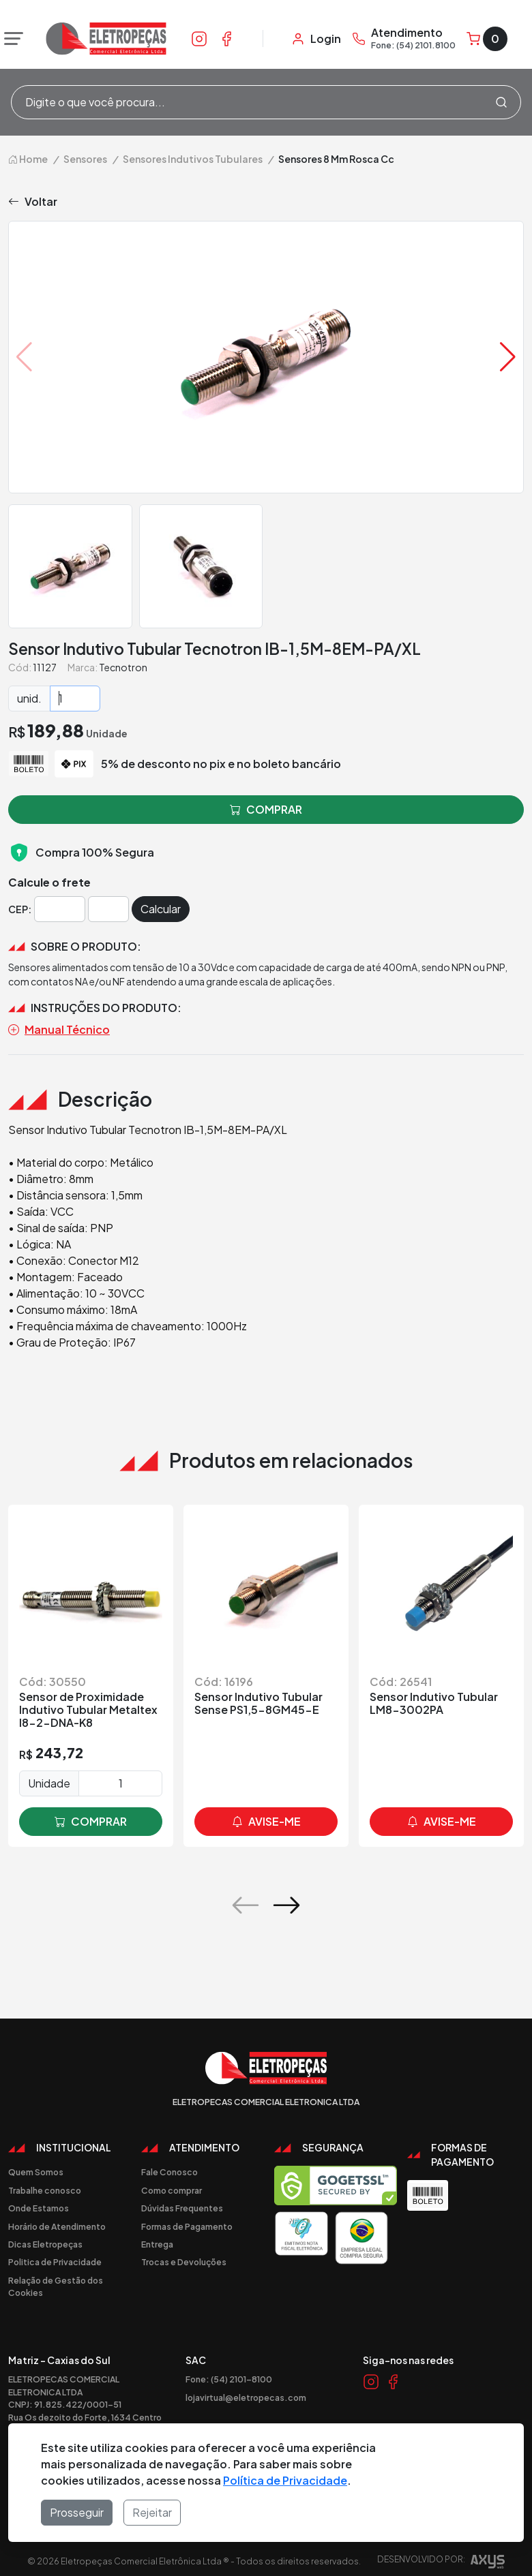 Image resolution: width=532 pixels, height=2576 pixels. I want to click on Unidade, so click(49, 1777).